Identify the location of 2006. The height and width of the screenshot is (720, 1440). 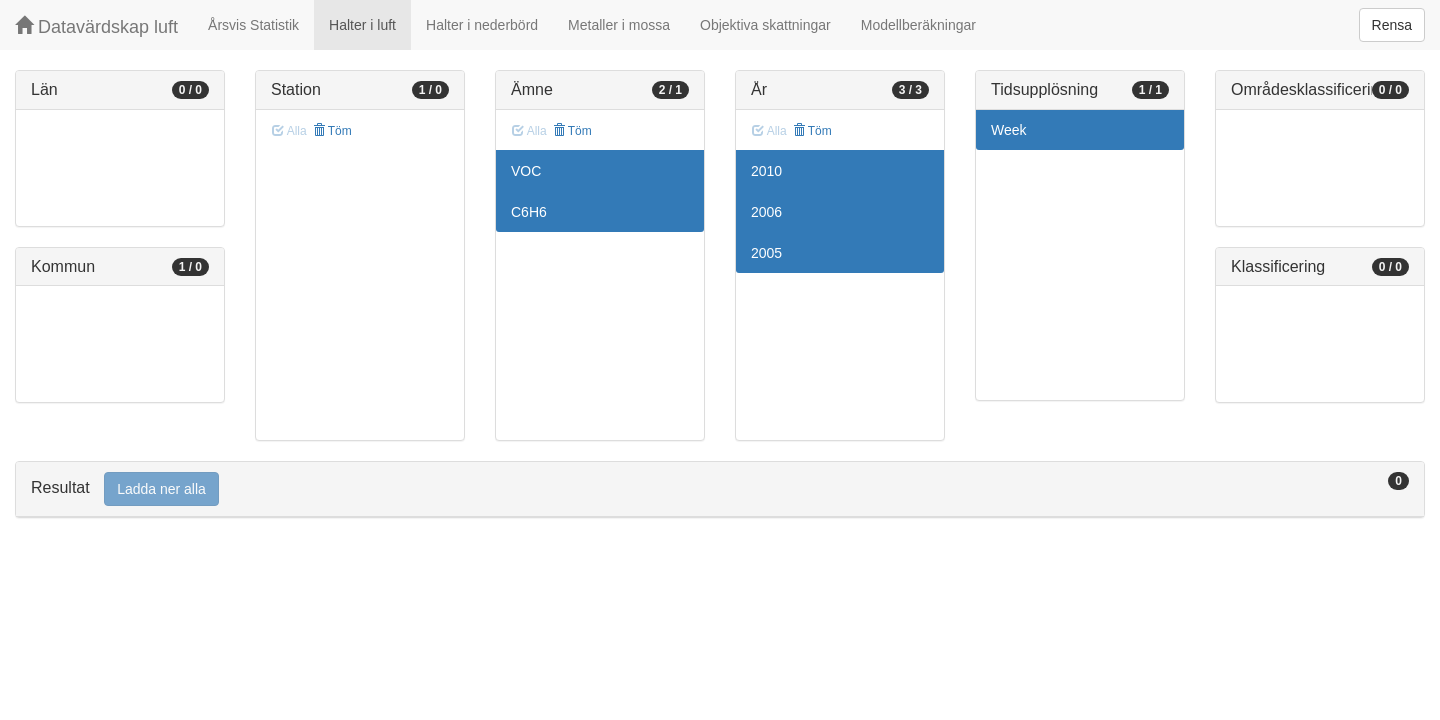
(766, 212).